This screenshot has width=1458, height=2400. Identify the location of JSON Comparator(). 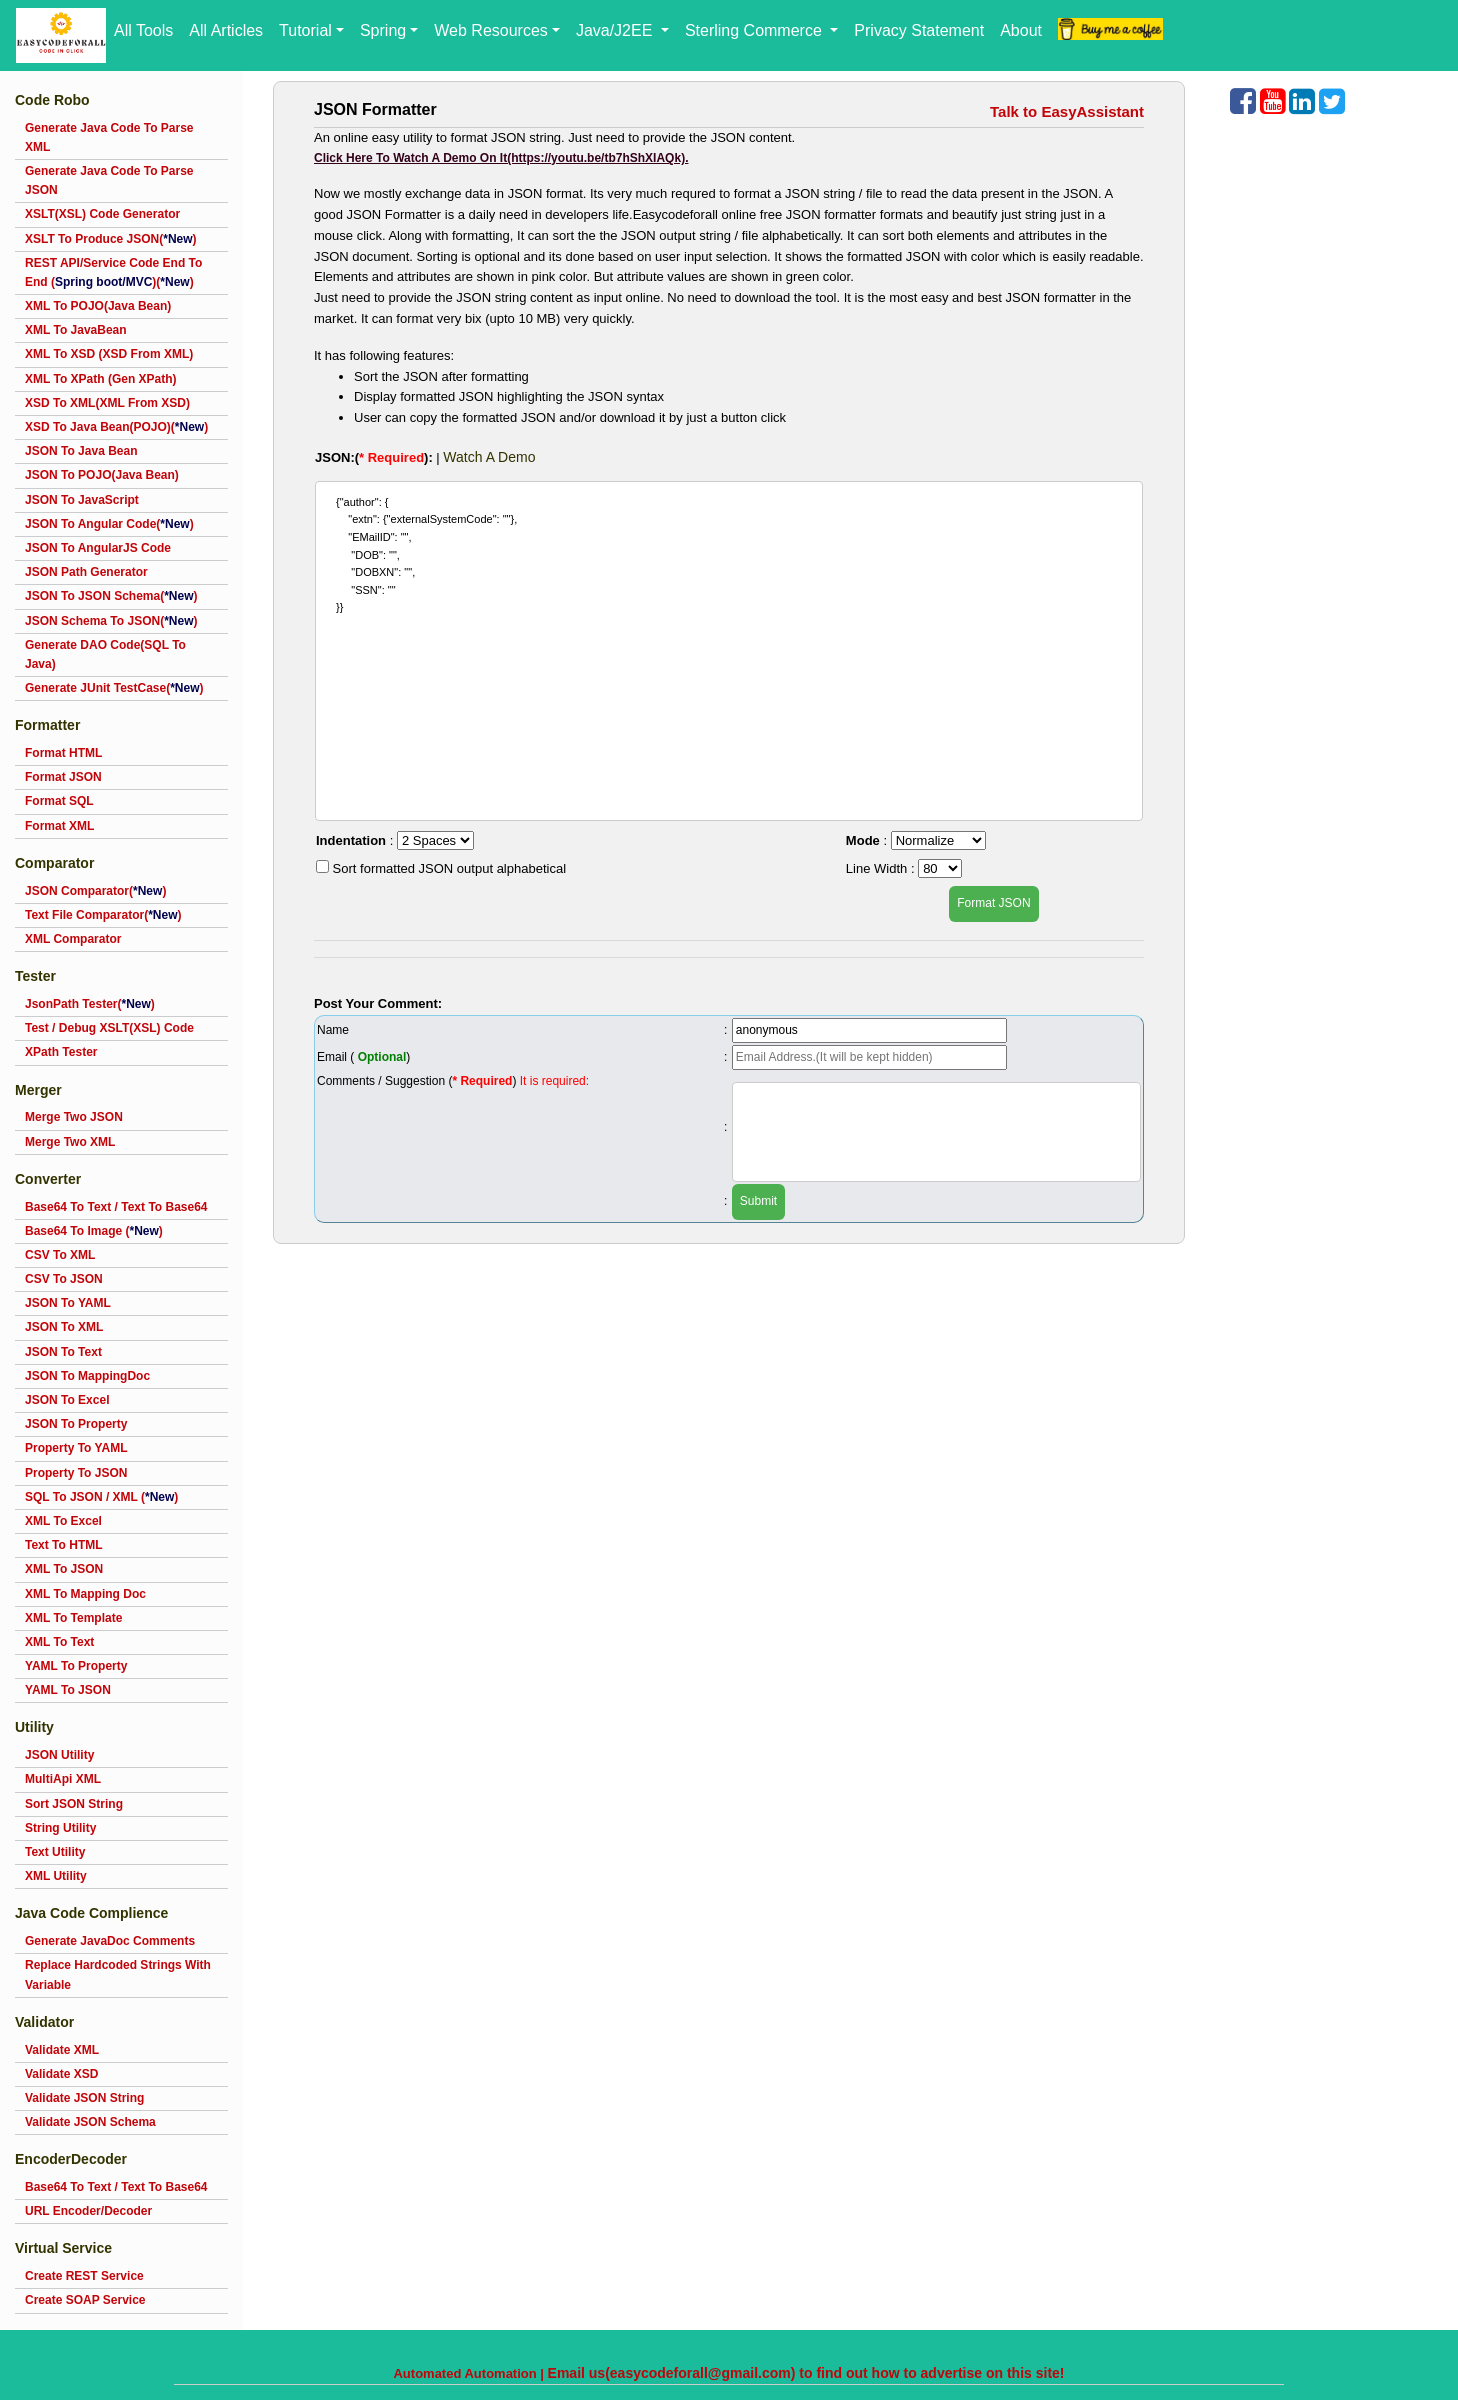
(95, 891).